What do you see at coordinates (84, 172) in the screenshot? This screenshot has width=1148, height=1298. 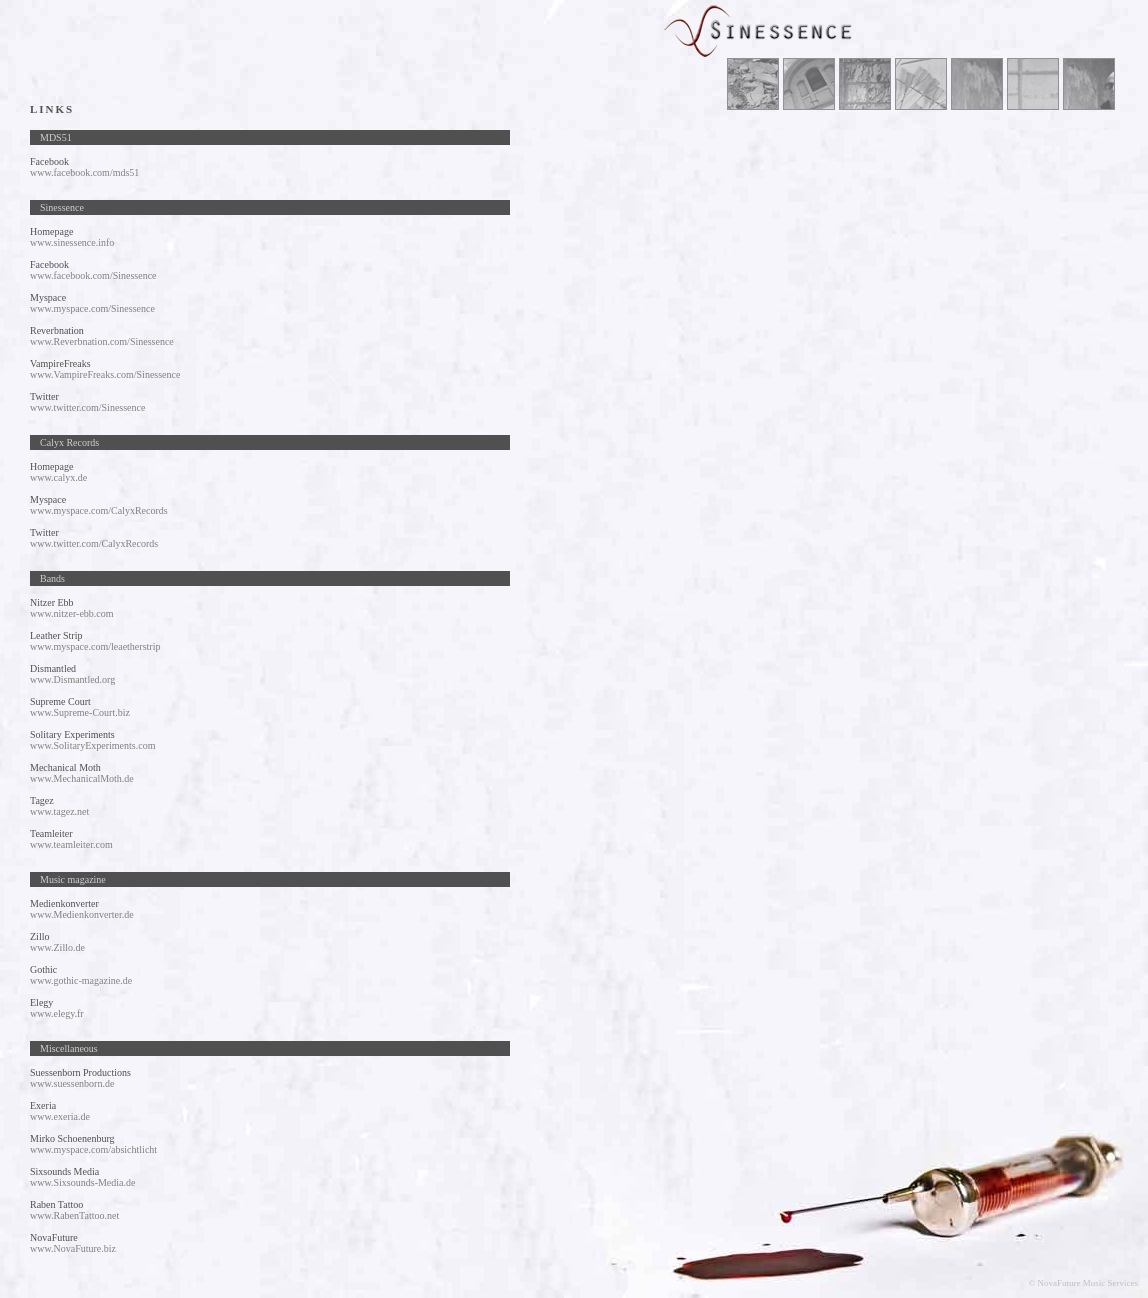 I see `www.facebook.com/mds51` at bounding box center [84, 172].